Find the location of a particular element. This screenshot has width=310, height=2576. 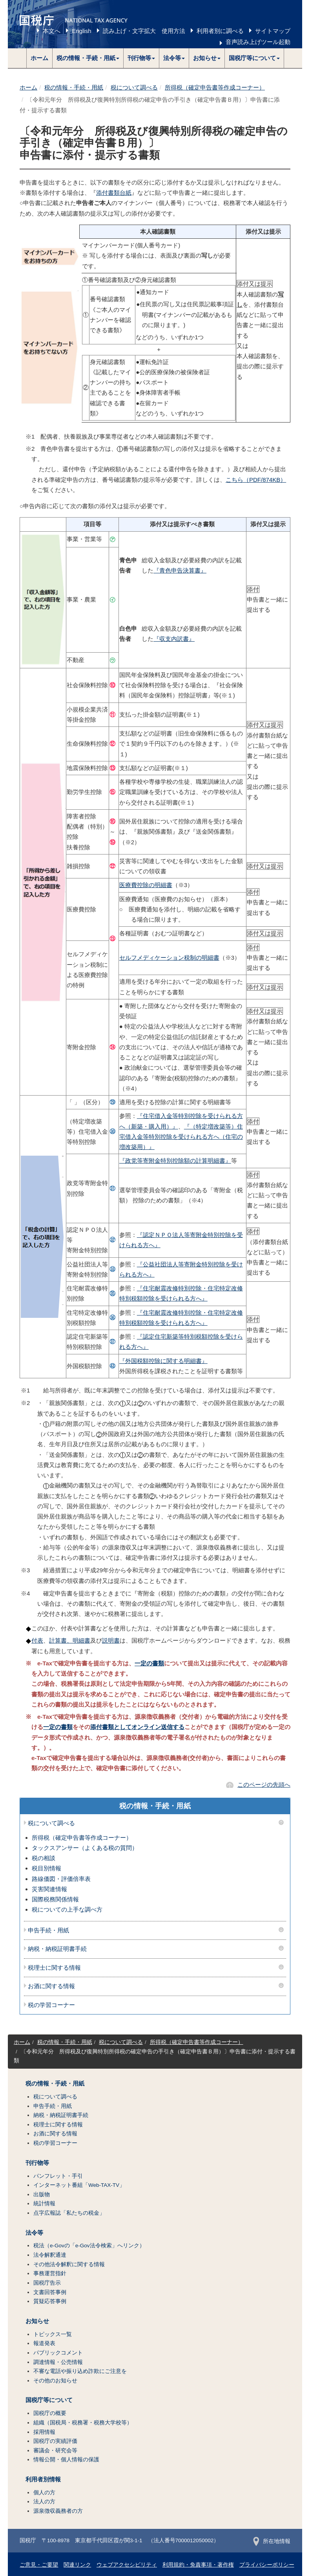

添付書類としてオンライン送信する is located at coordinates (137, 1726).